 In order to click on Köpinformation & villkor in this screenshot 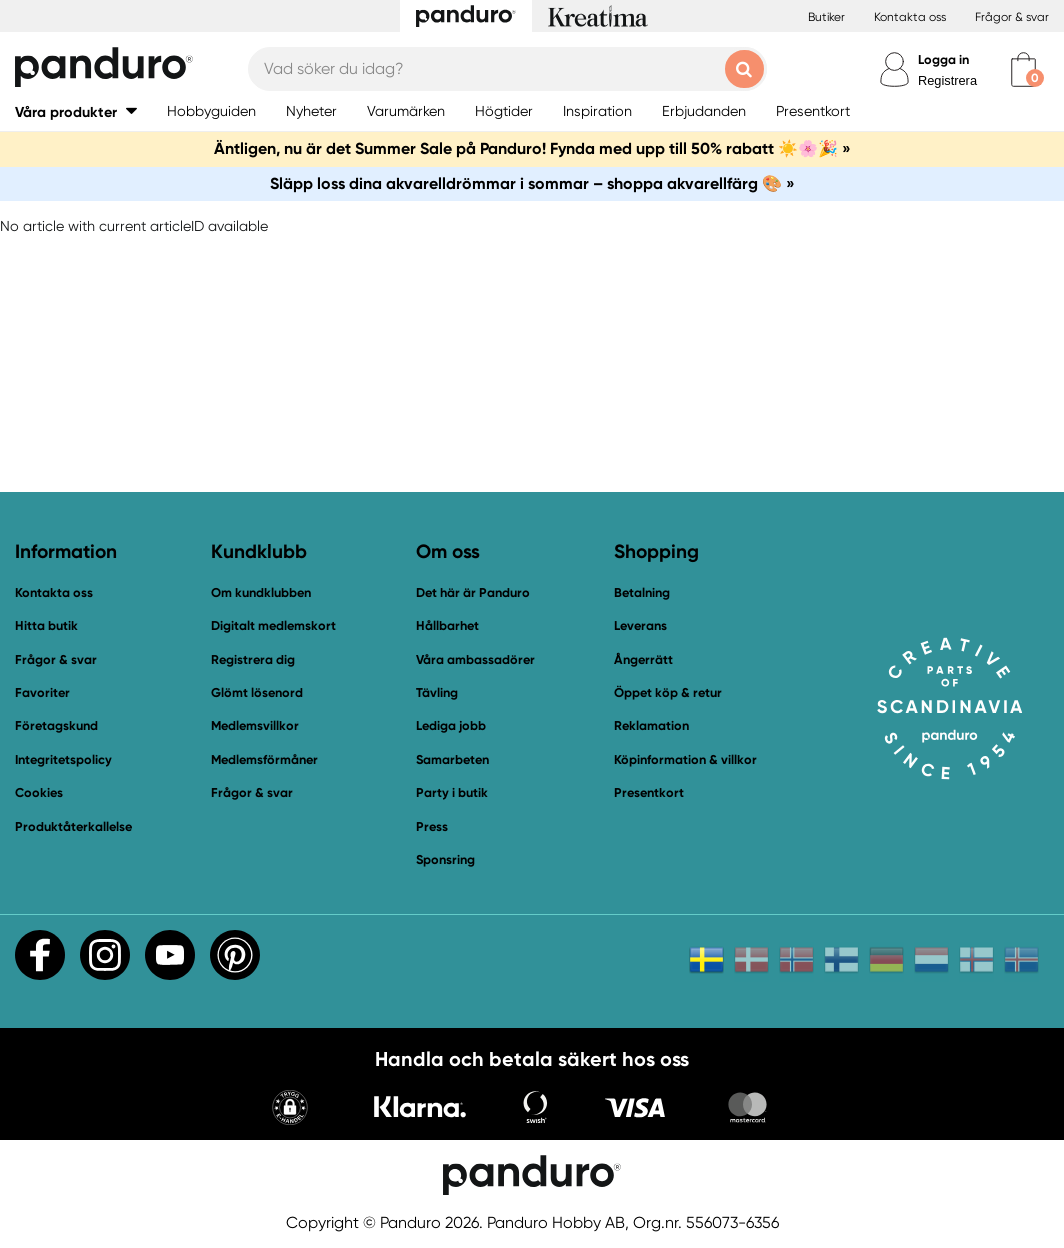, I will do `click(685, 759)`.